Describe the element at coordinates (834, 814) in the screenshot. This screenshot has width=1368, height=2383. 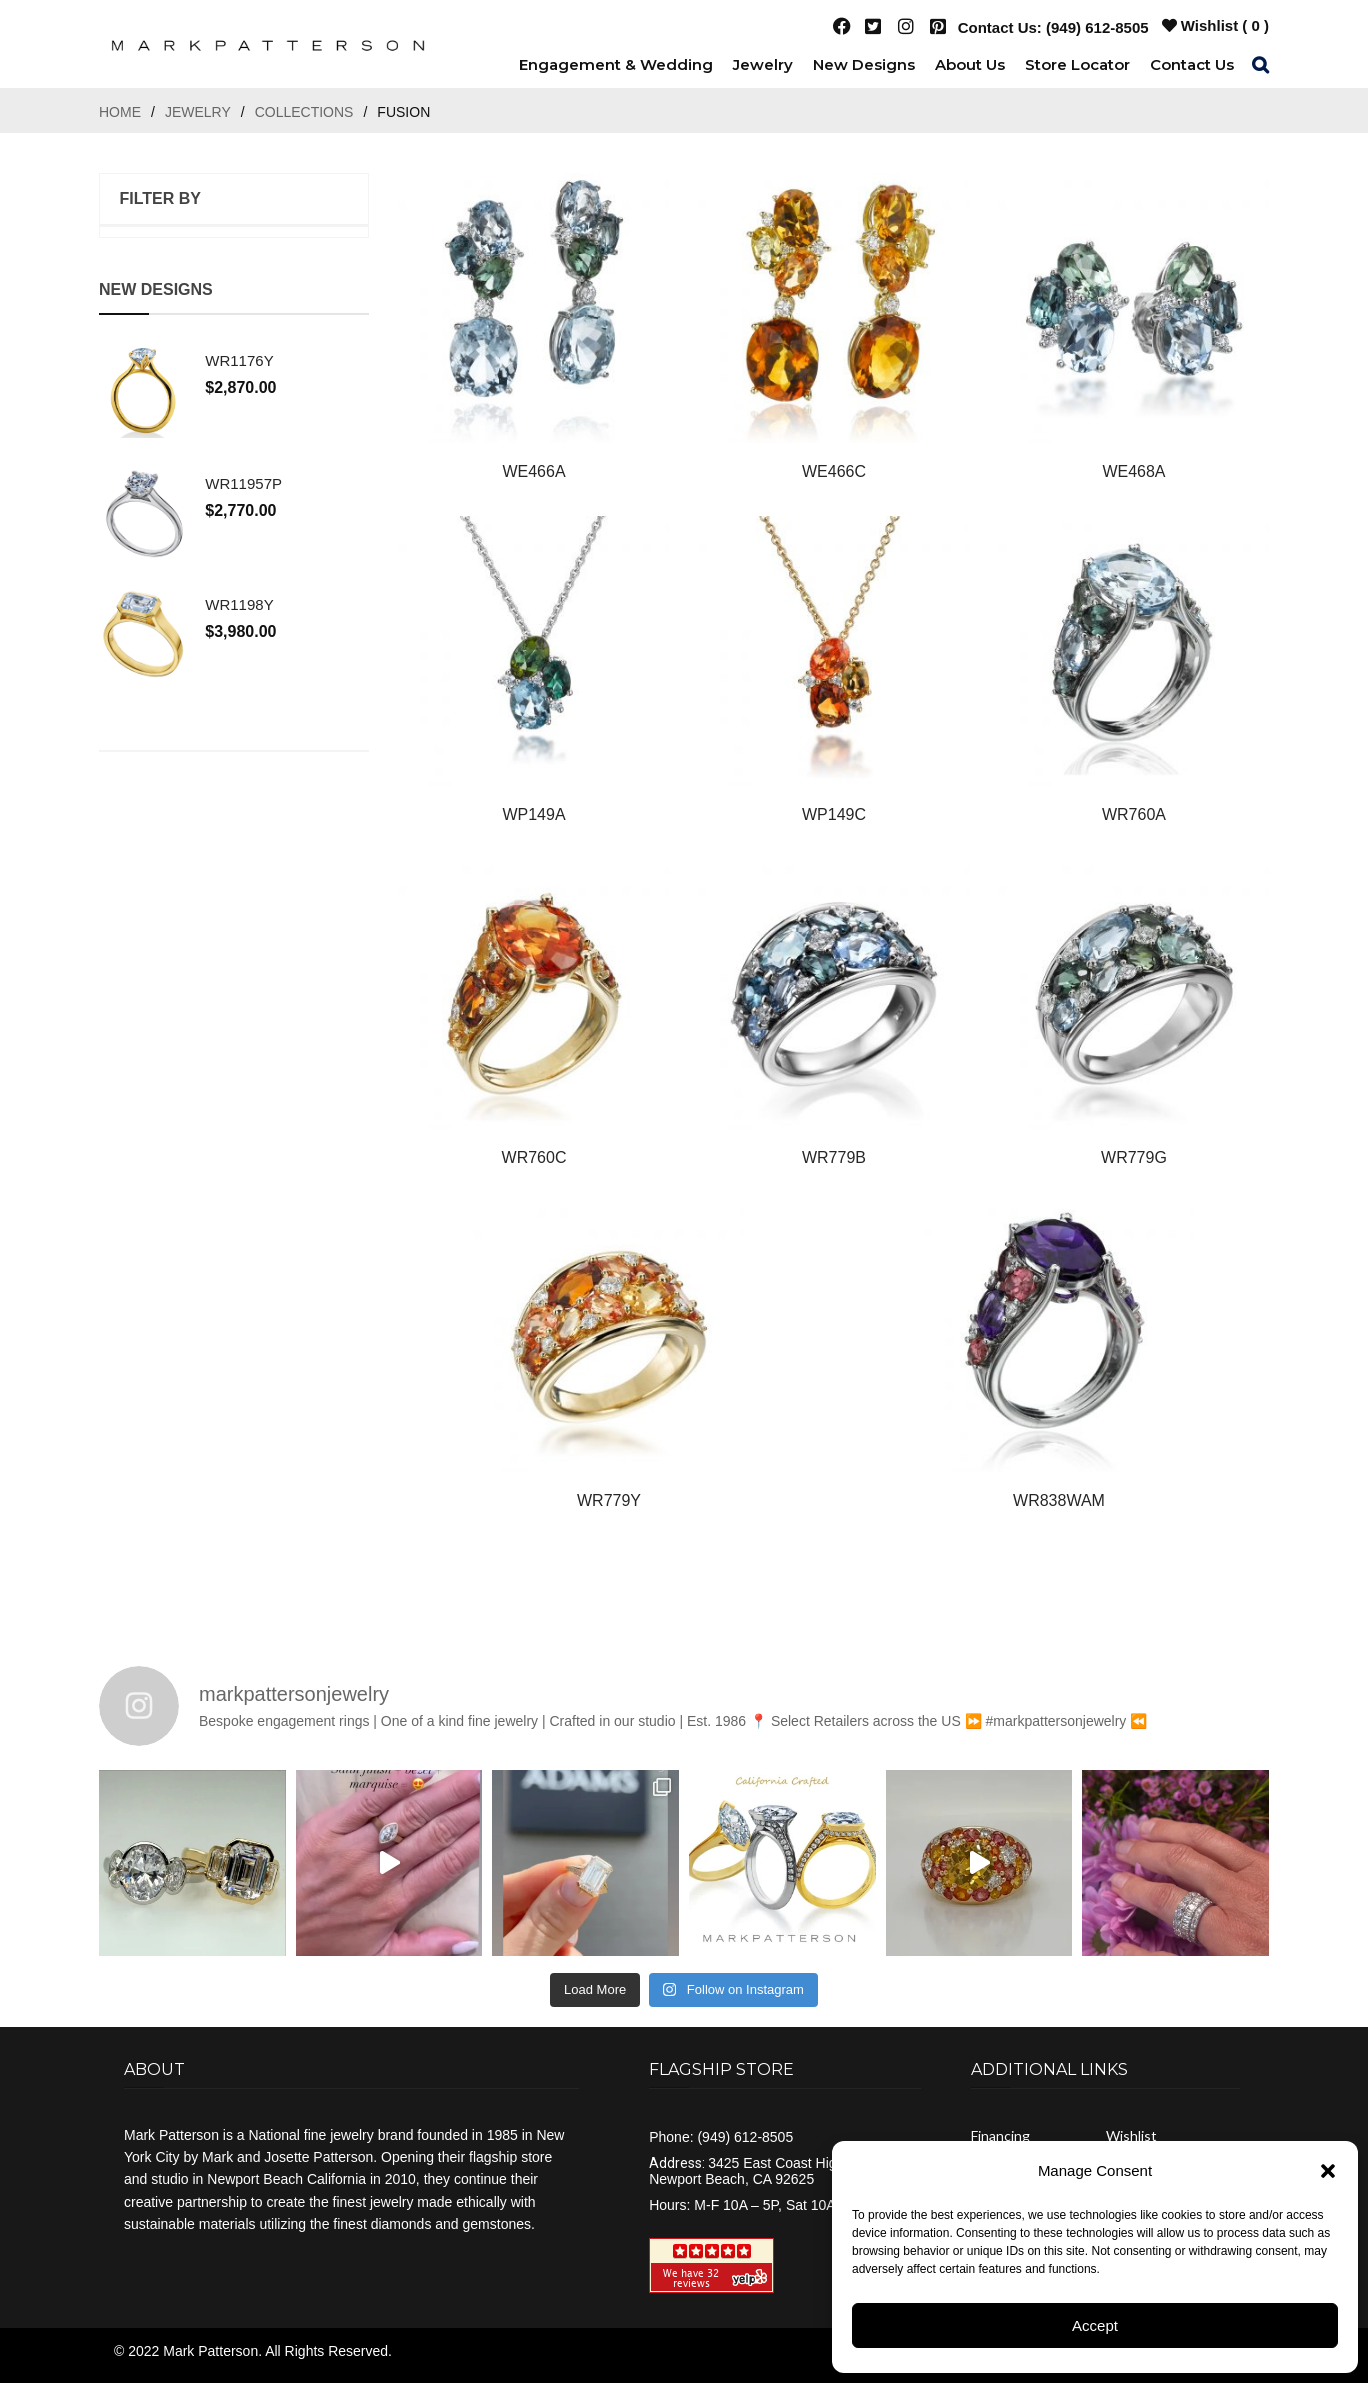
I see `WP149C` at that location.